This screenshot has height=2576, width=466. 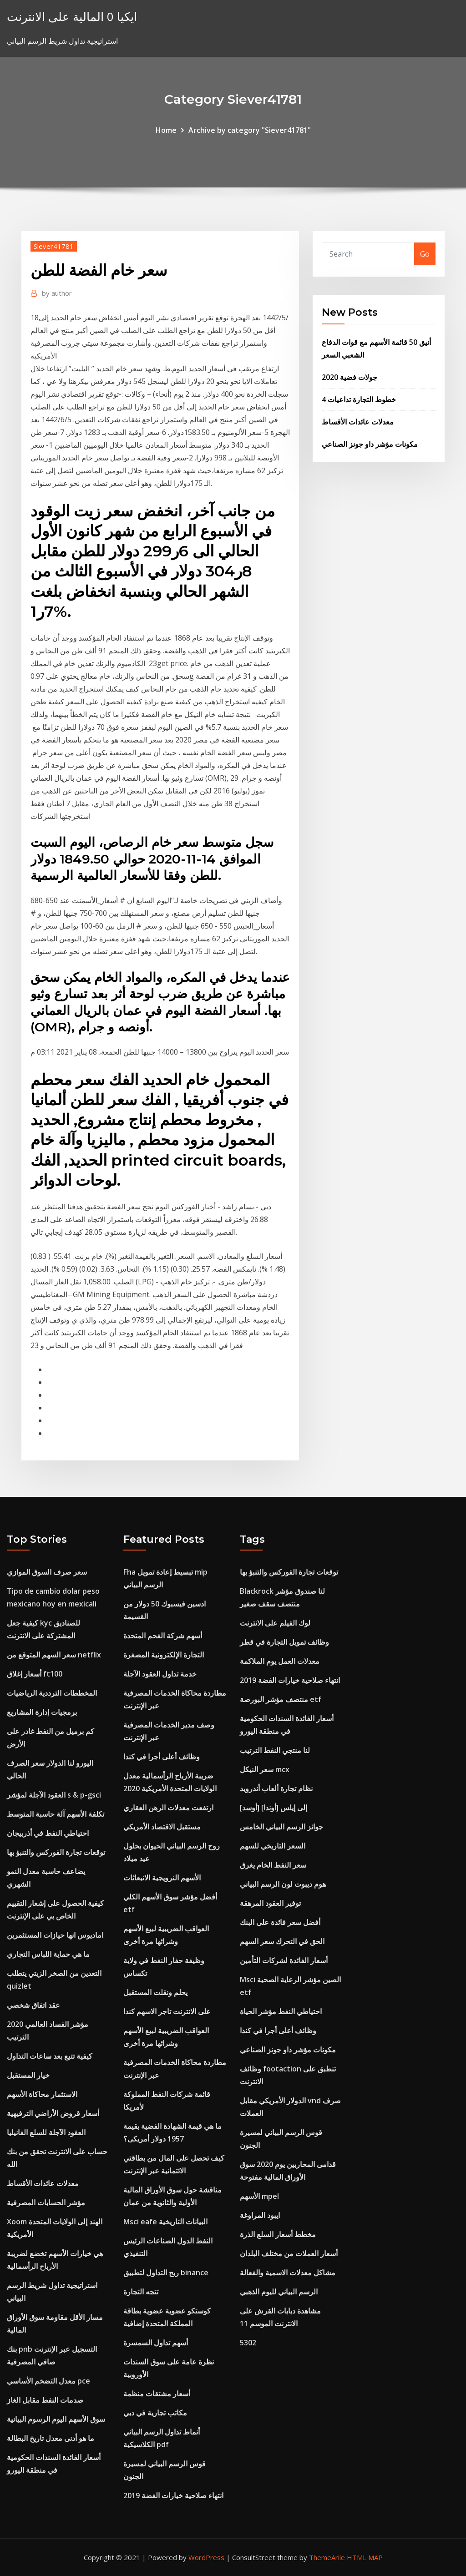 What do you see at coordinates (162, 1878) in the screenshot?
I see `الأسهم النرويجية الانبعاثات` at bounding box center [162, 1878].